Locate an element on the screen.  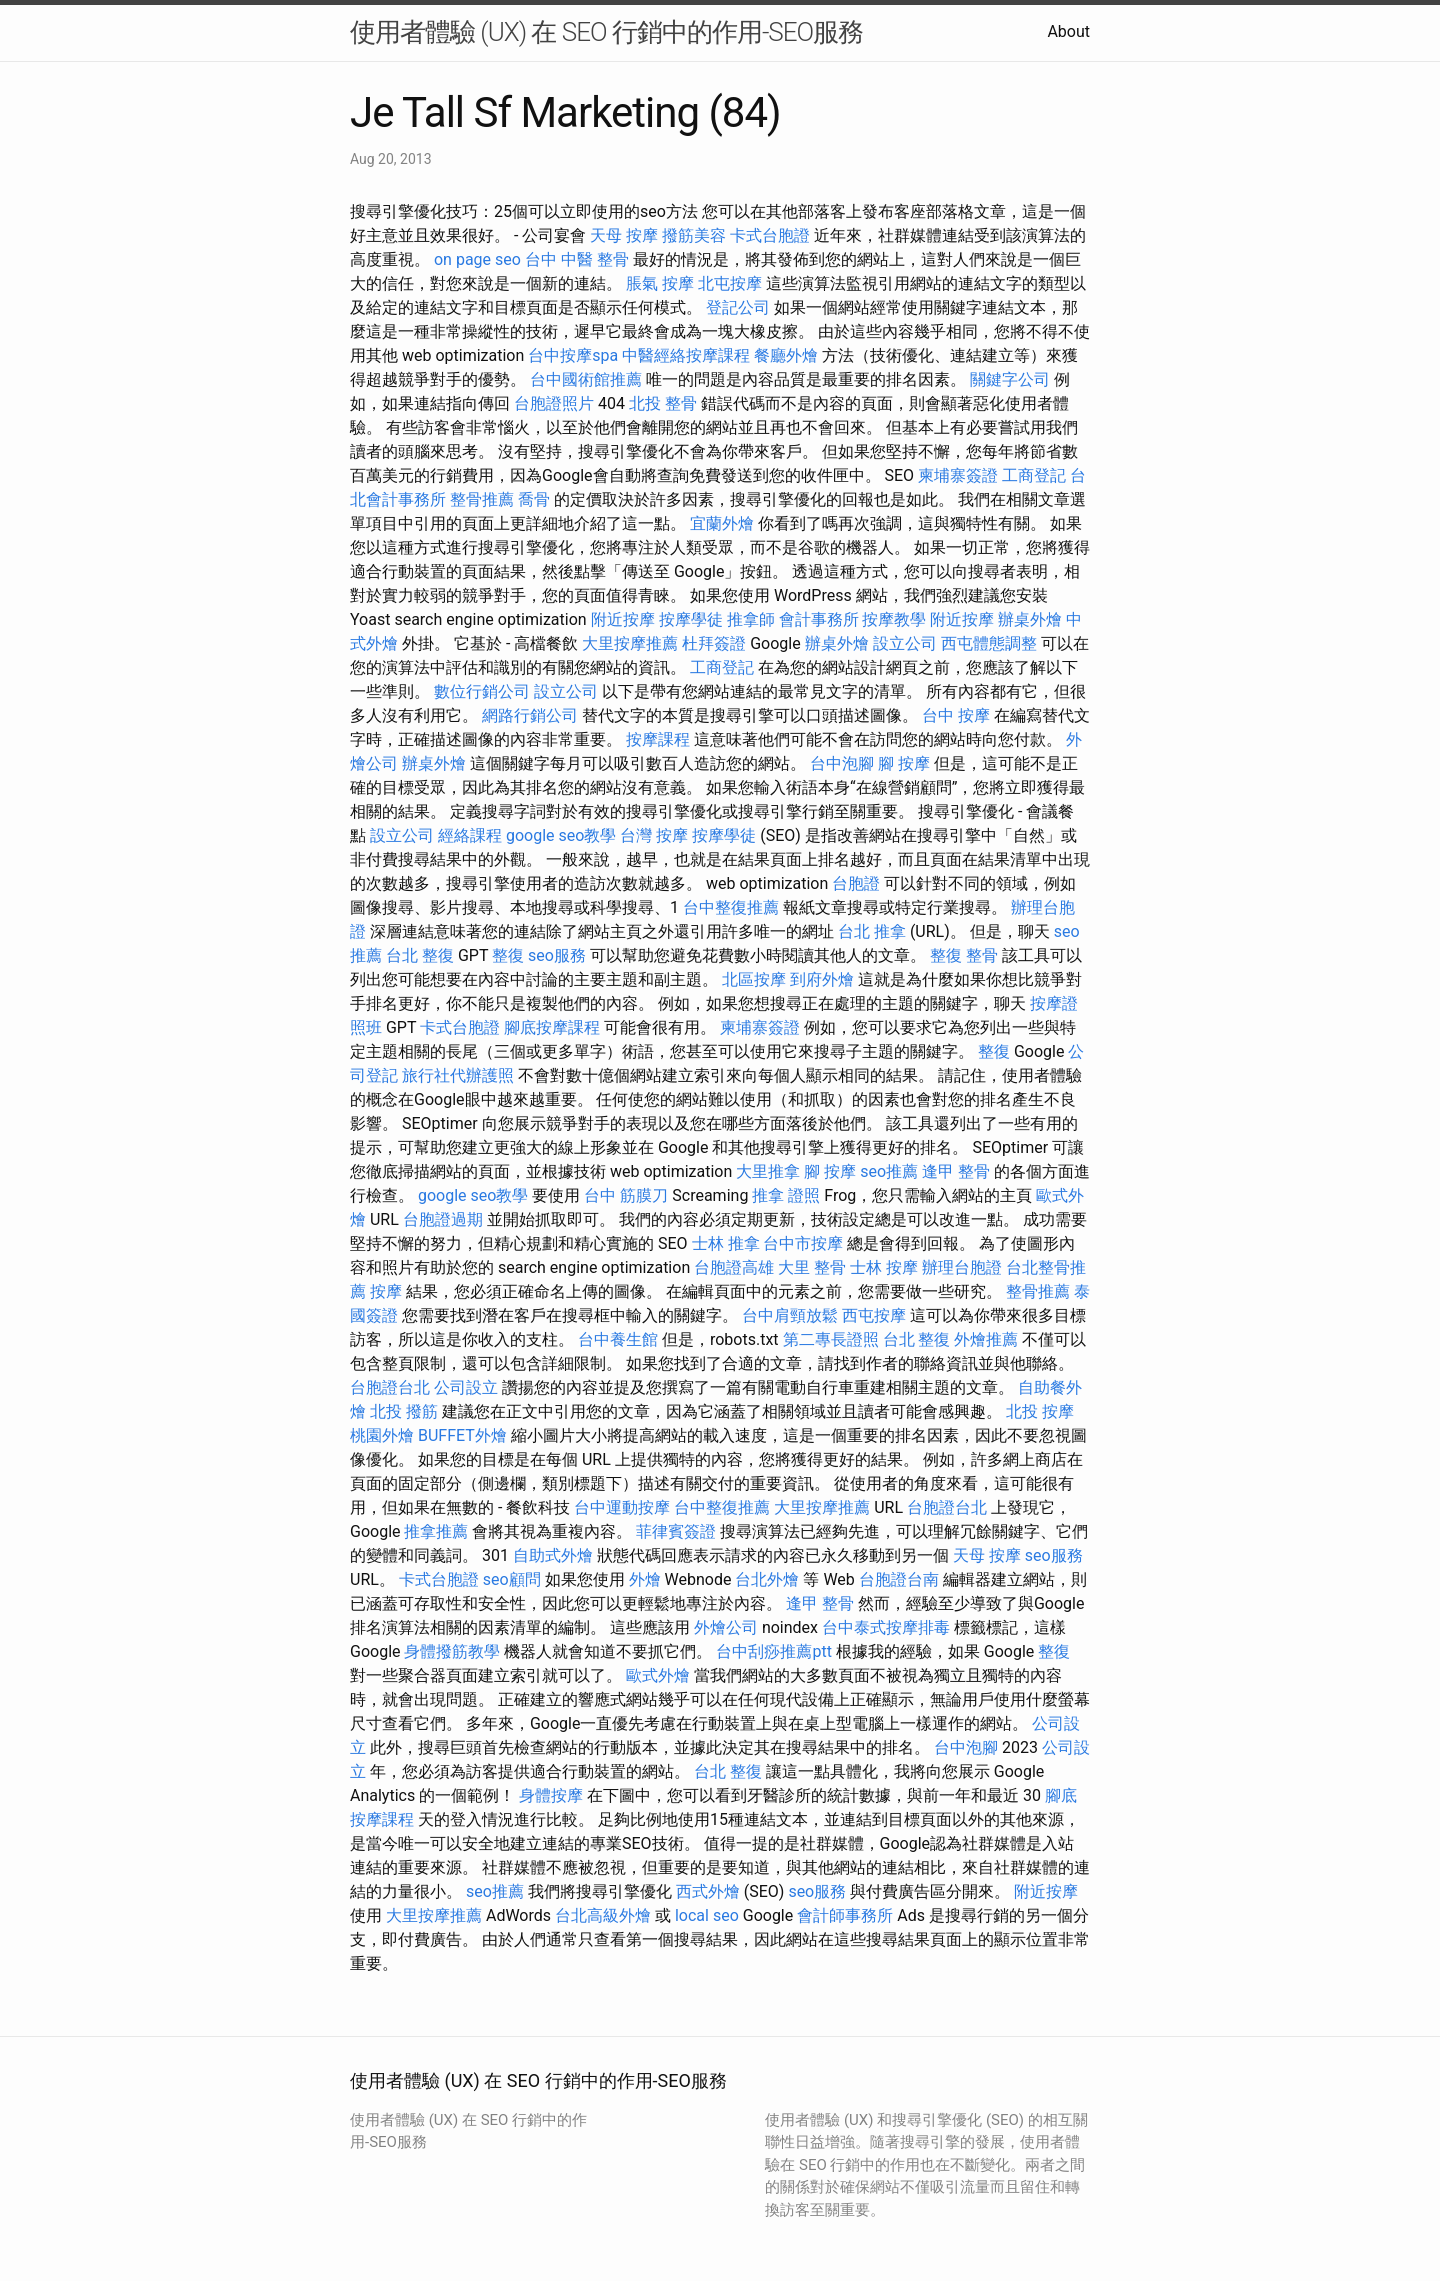
歐式外燴 is located at coordinates (658, 1675).